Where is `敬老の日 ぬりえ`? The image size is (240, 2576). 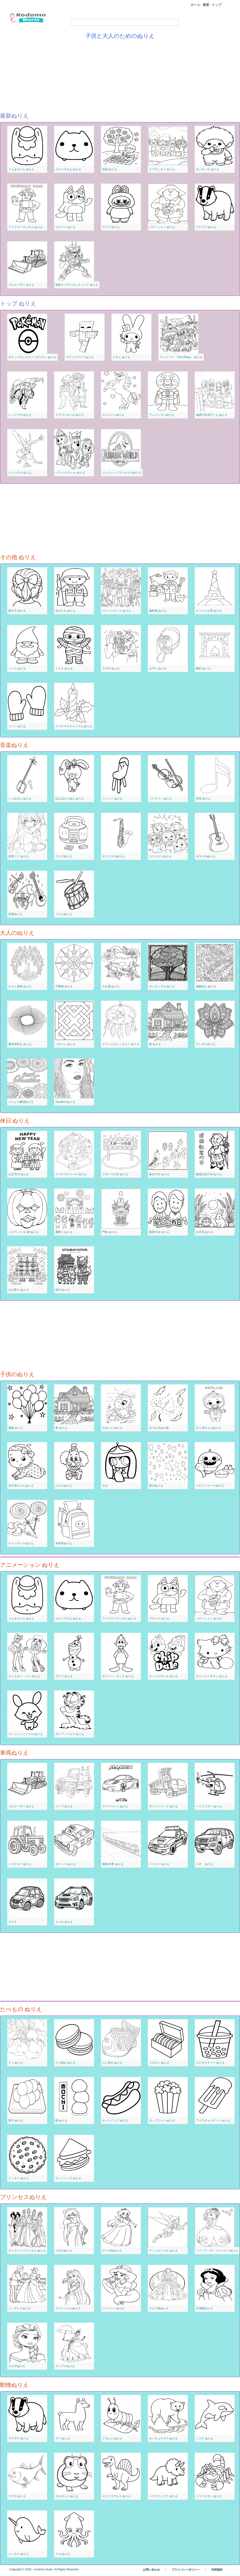 敬老の日 ぬりえ is located at coordinates (159, 1232).